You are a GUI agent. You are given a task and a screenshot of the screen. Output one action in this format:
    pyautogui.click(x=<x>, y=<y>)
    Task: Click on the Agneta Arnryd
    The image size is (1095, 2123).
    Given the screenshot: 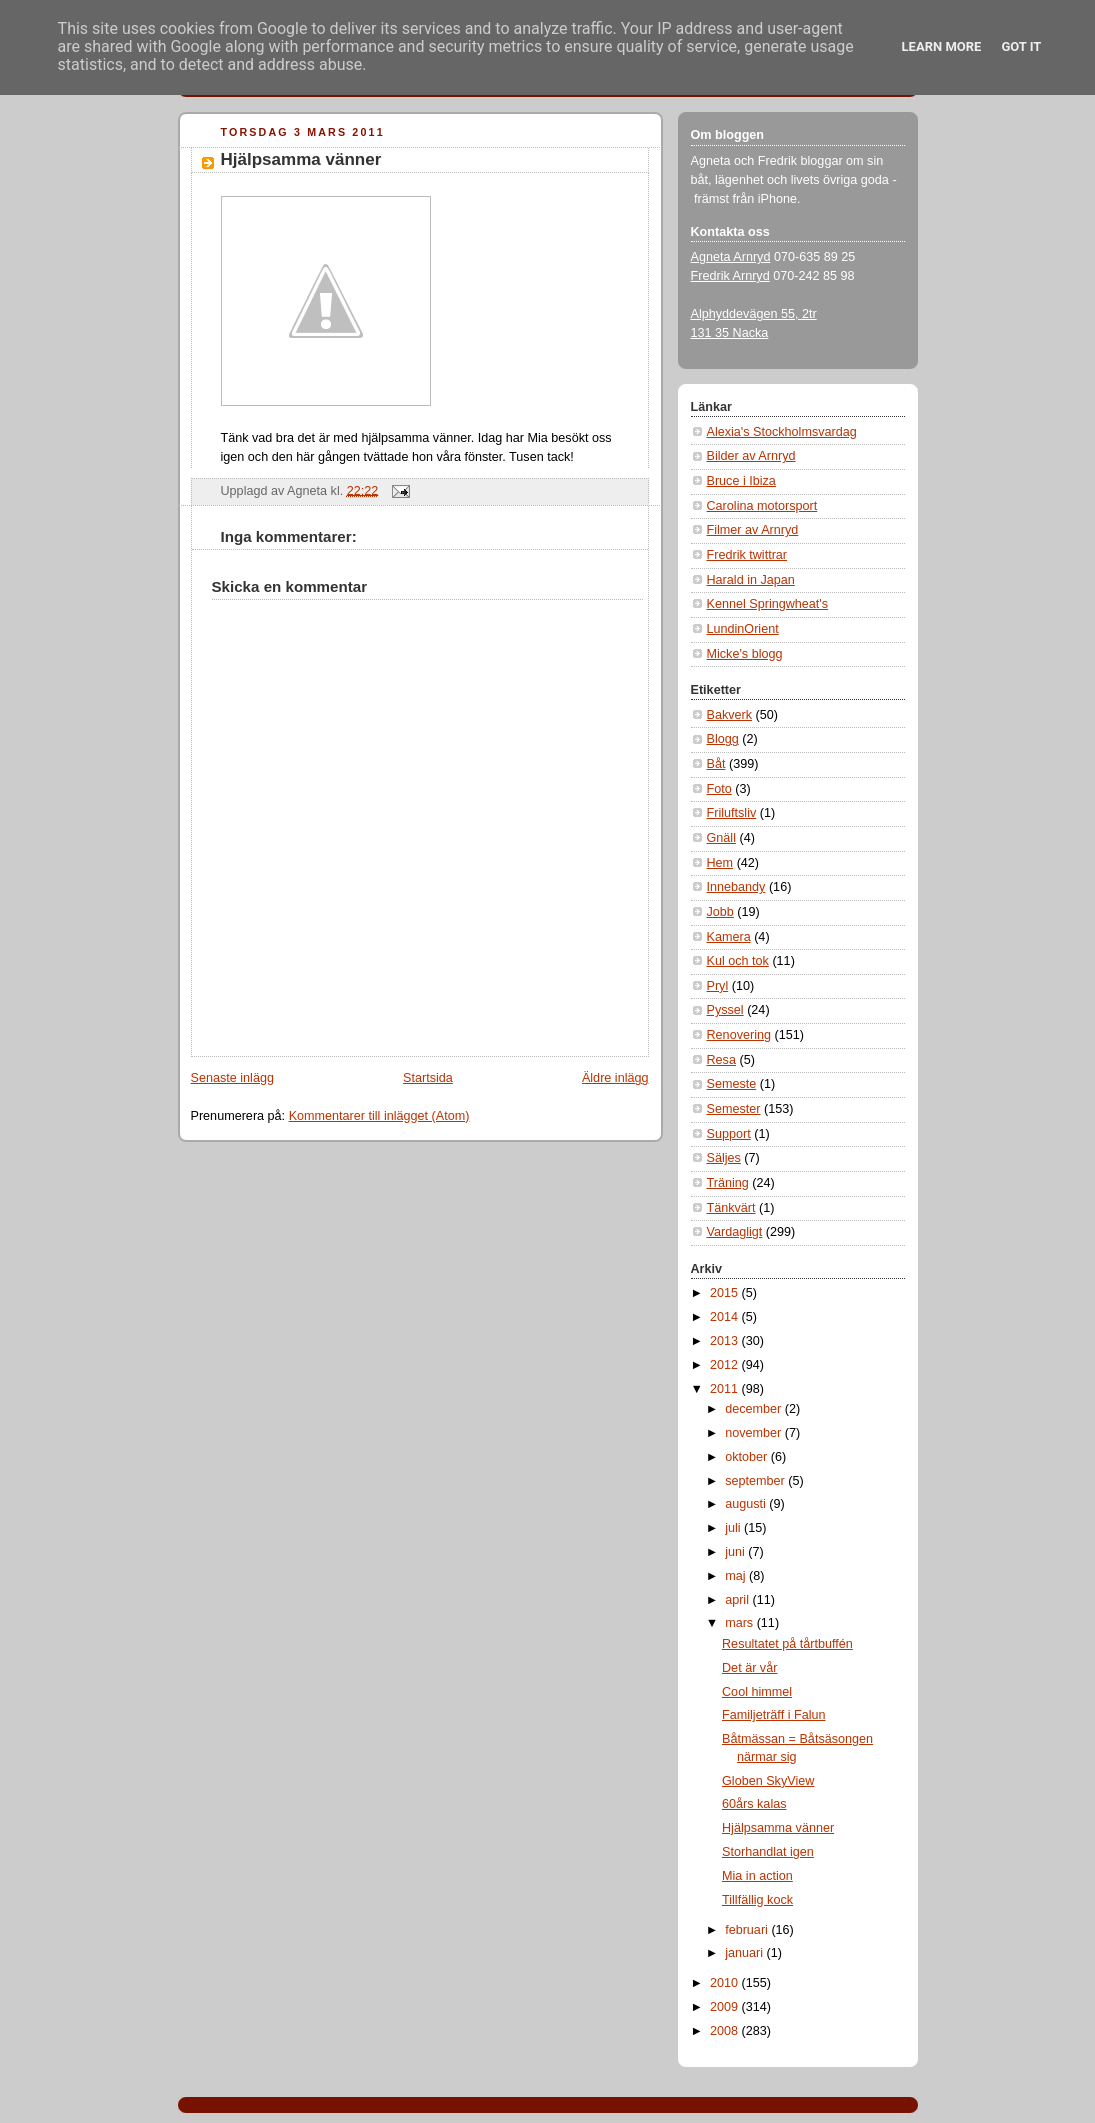 What is the action you would take?
    pyautogui.click(x=731, y=257)
    